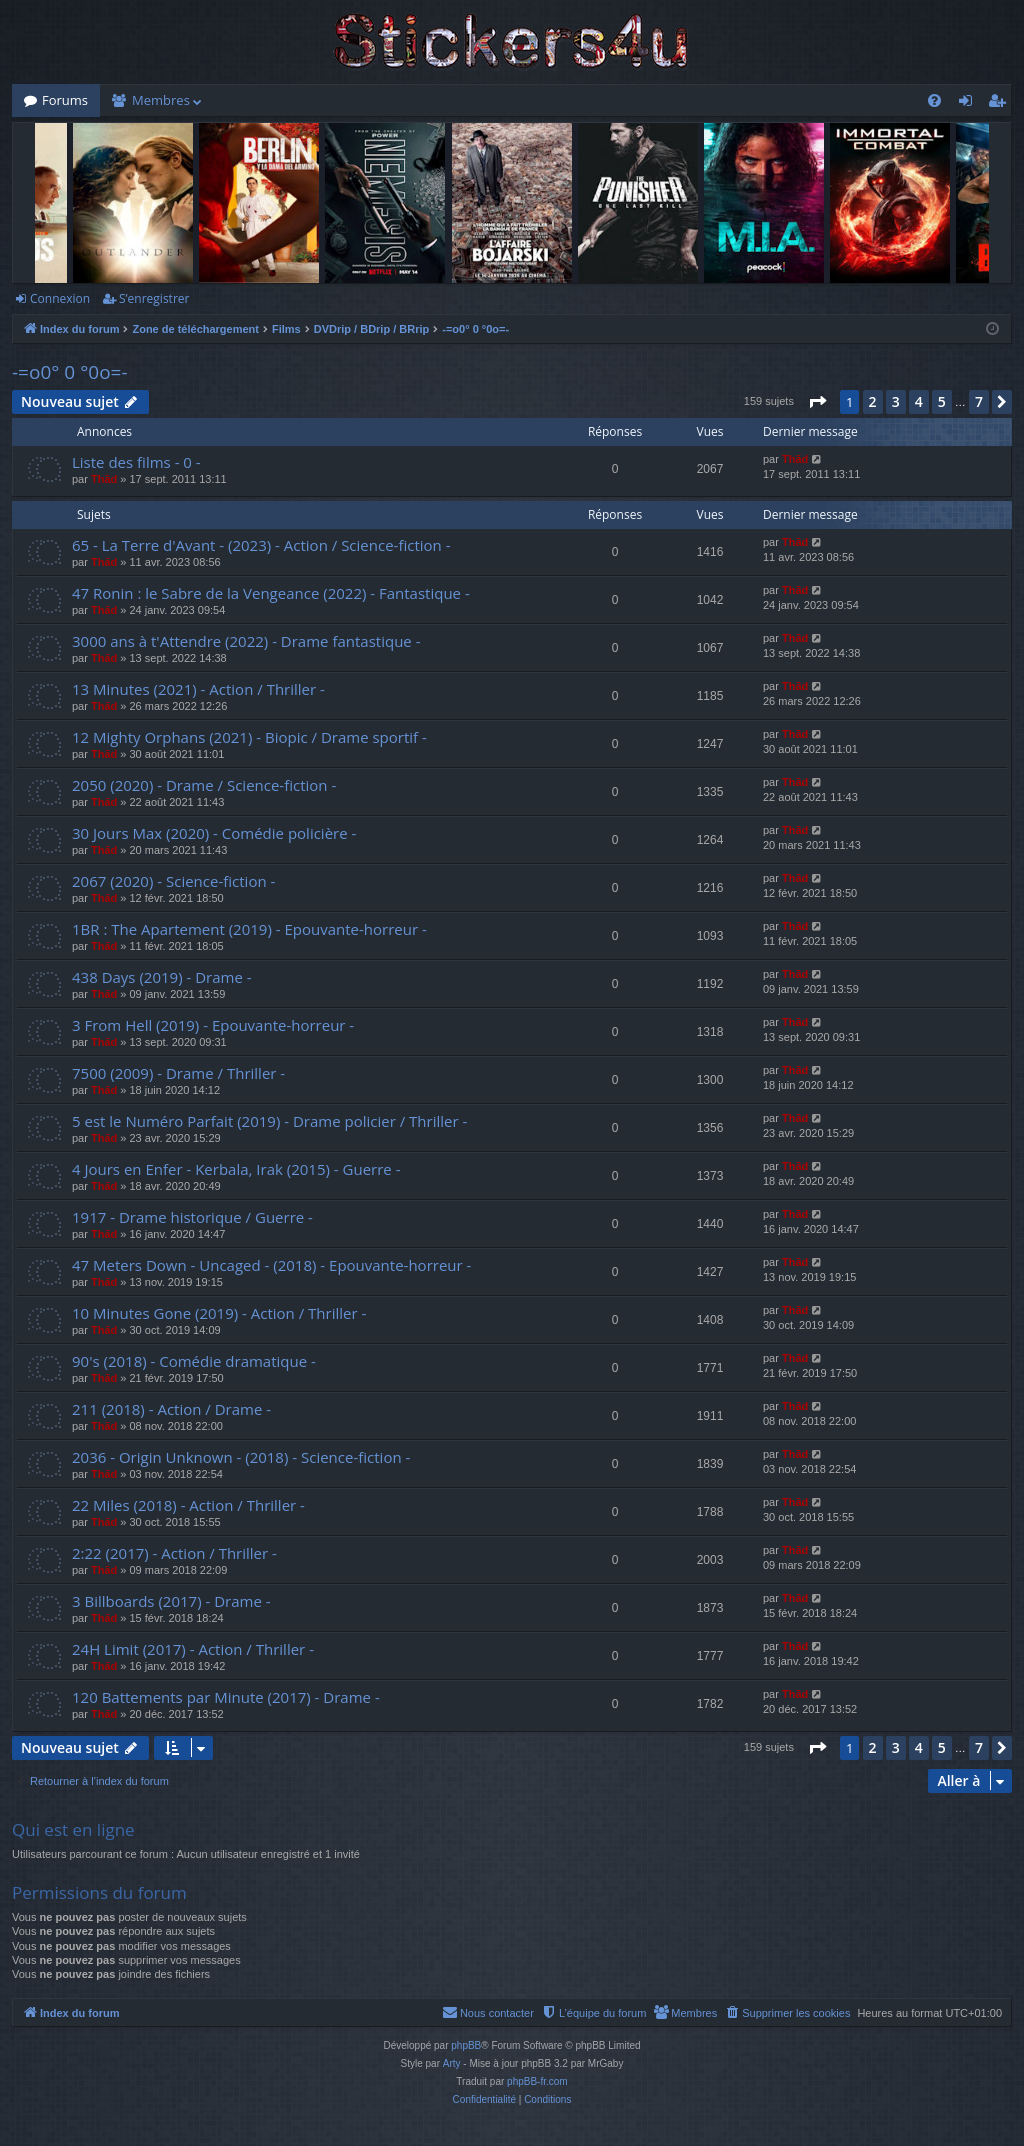 This screenshot has height=2146, width=1024. Describe the element at coordinates (246, 641) in the screenshot. I see `3000 ans à t'Attendre (2022) - Drame fantastique -` at that location.